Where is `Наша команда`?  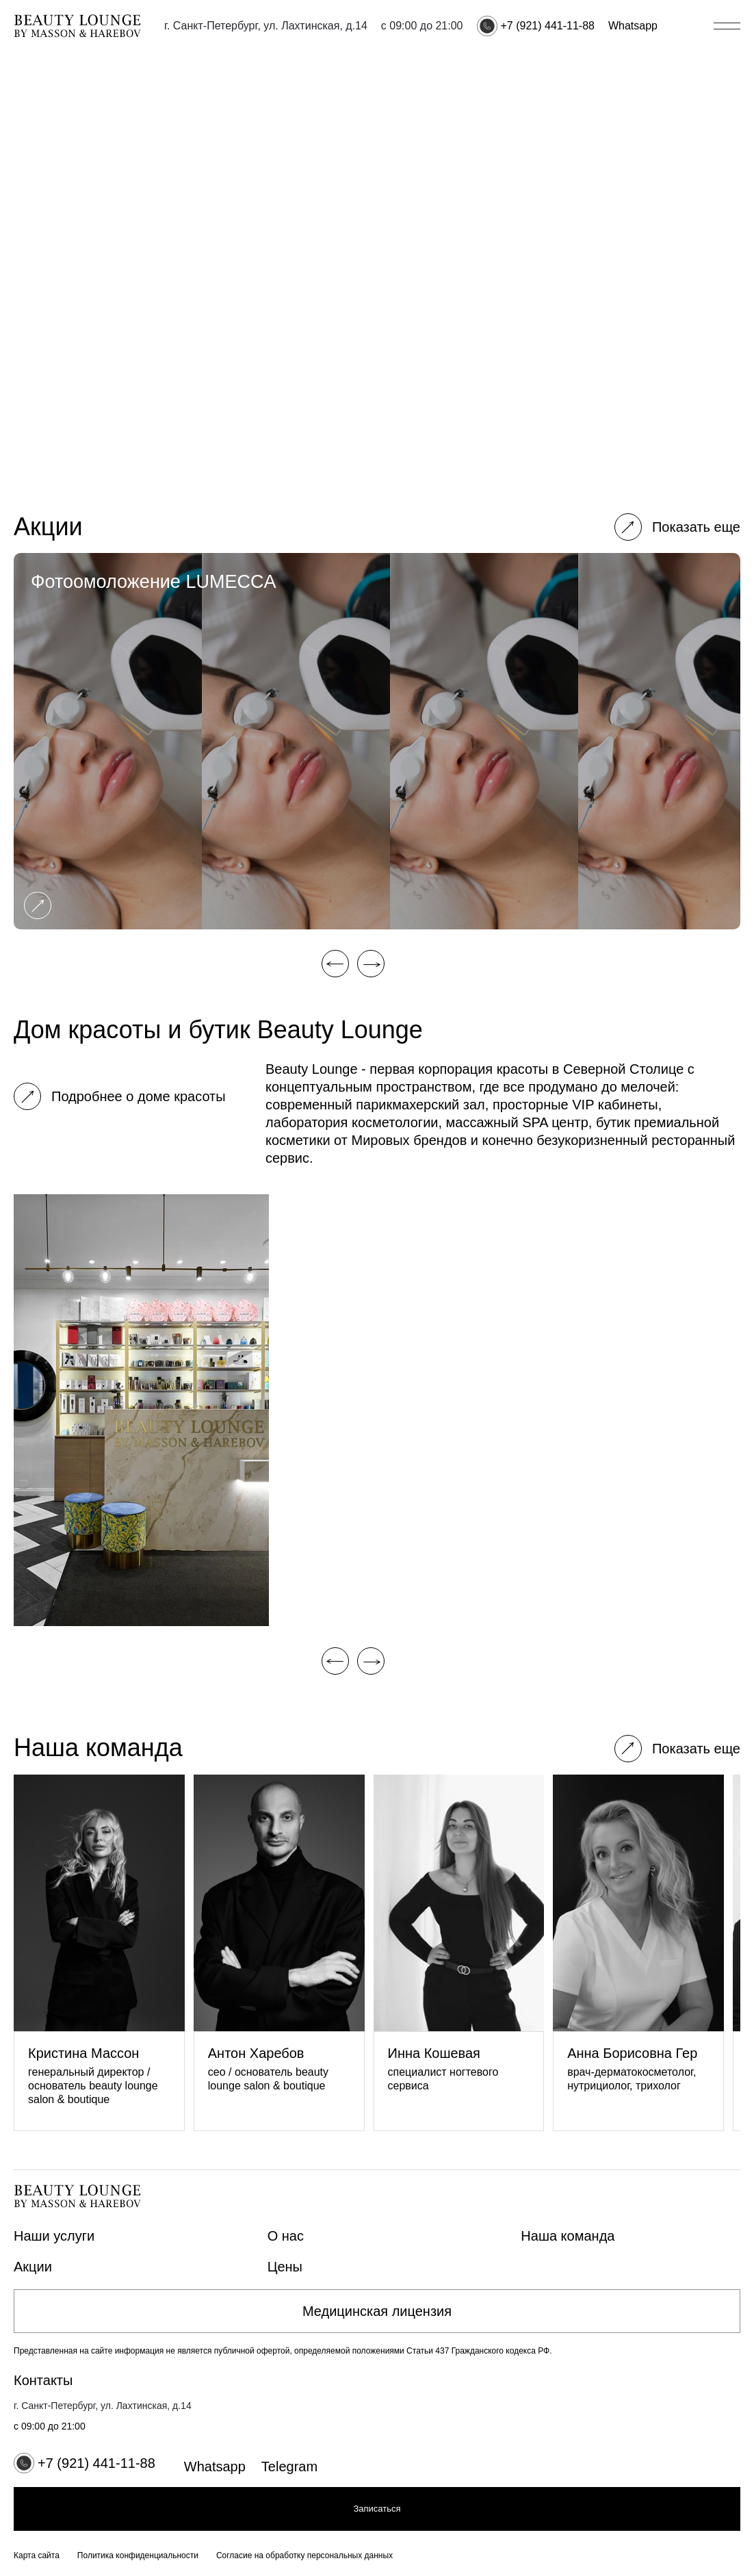 Наша команда is located at coordinates (567, 2235).